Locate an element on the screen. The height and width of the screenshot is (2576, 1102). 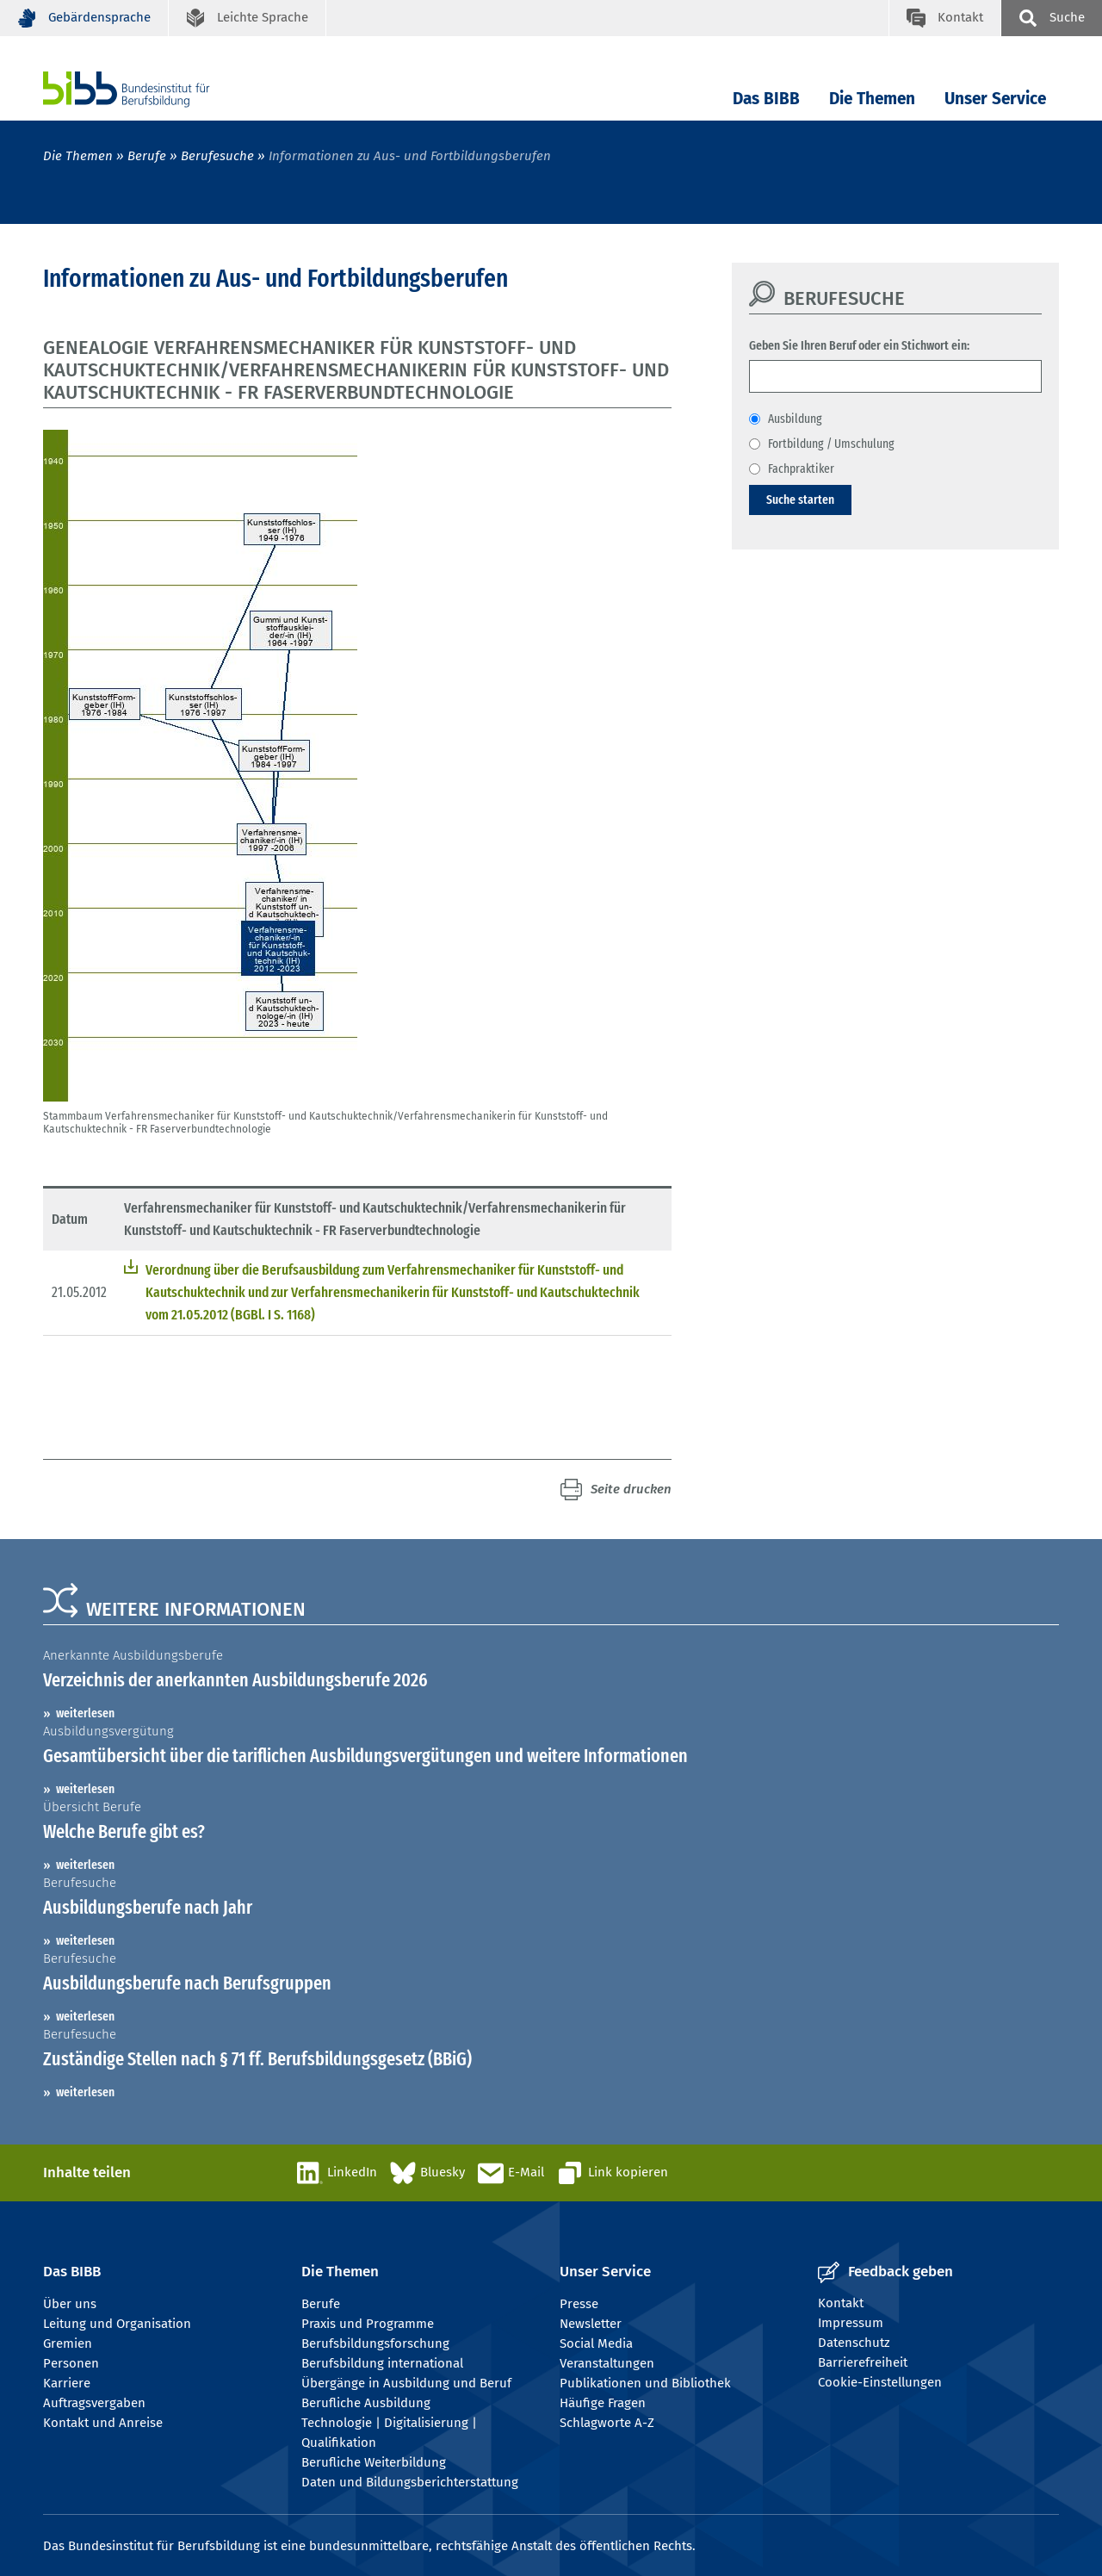
Datenschutz is located at coordinates (854, 2342).